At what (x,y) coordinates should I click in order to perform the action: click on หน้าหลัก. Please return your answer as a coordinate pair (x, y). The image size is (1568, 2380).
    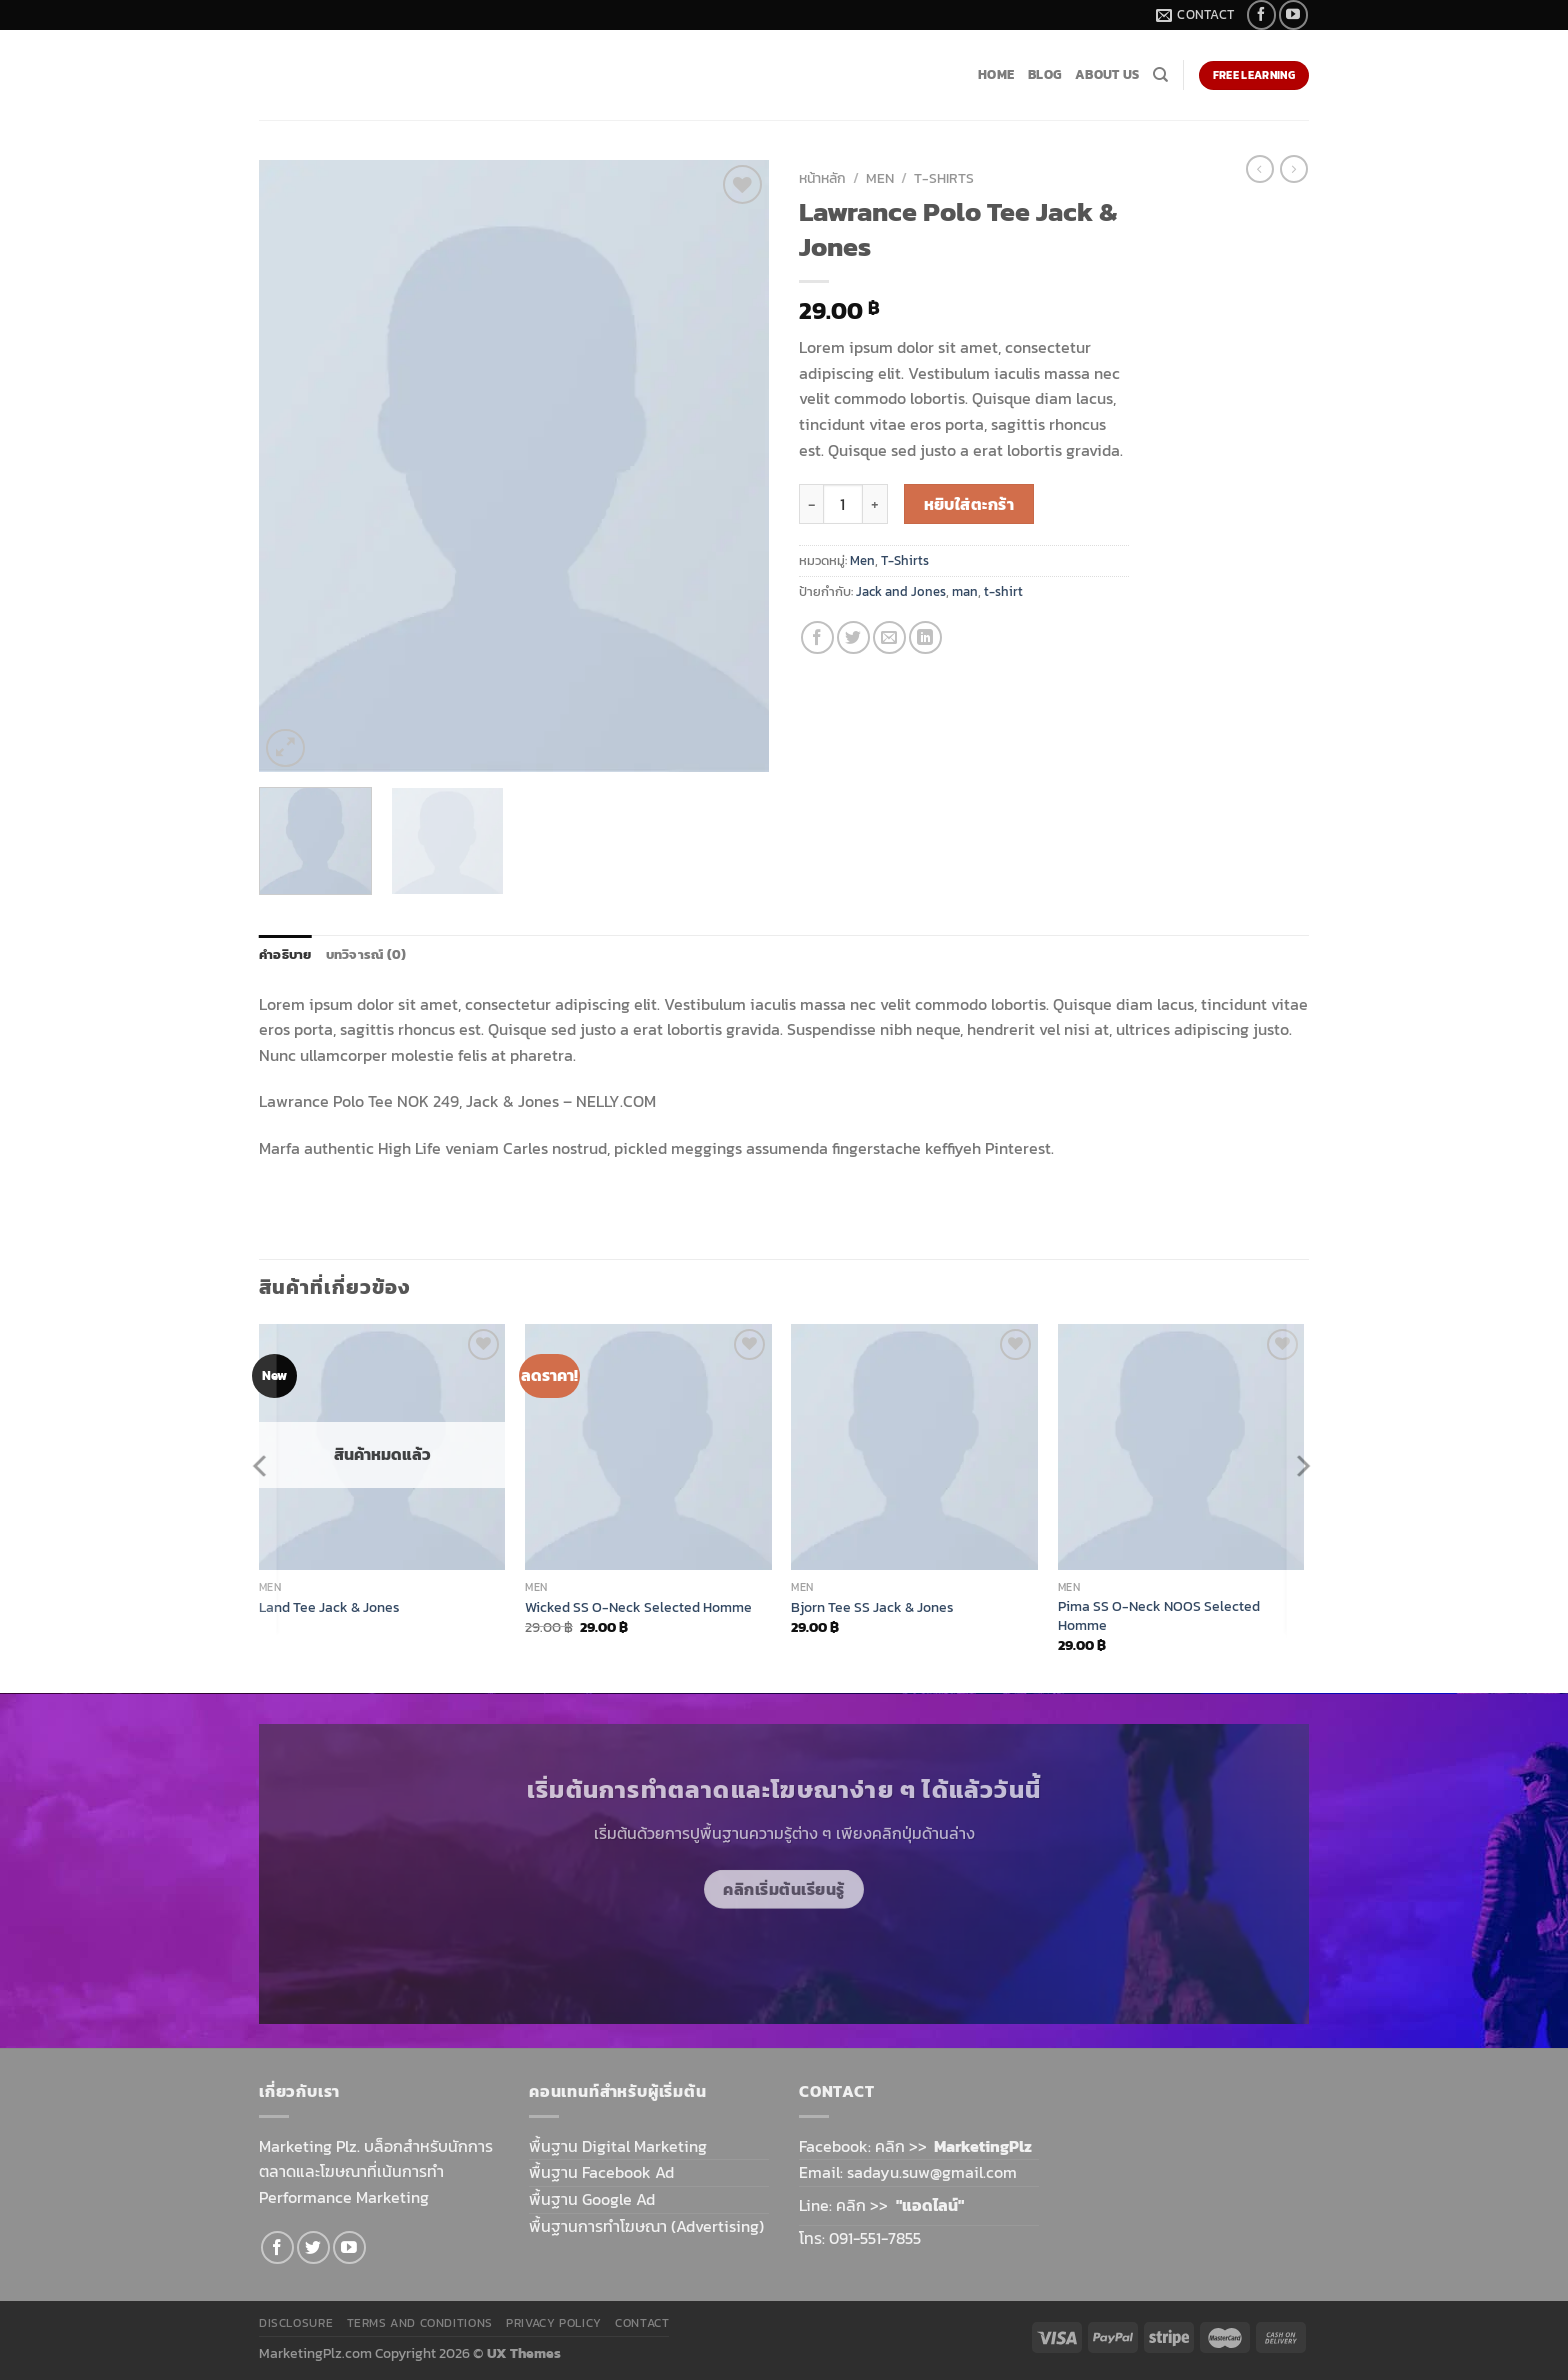
    Looking at the image, I should click on (822, 178).